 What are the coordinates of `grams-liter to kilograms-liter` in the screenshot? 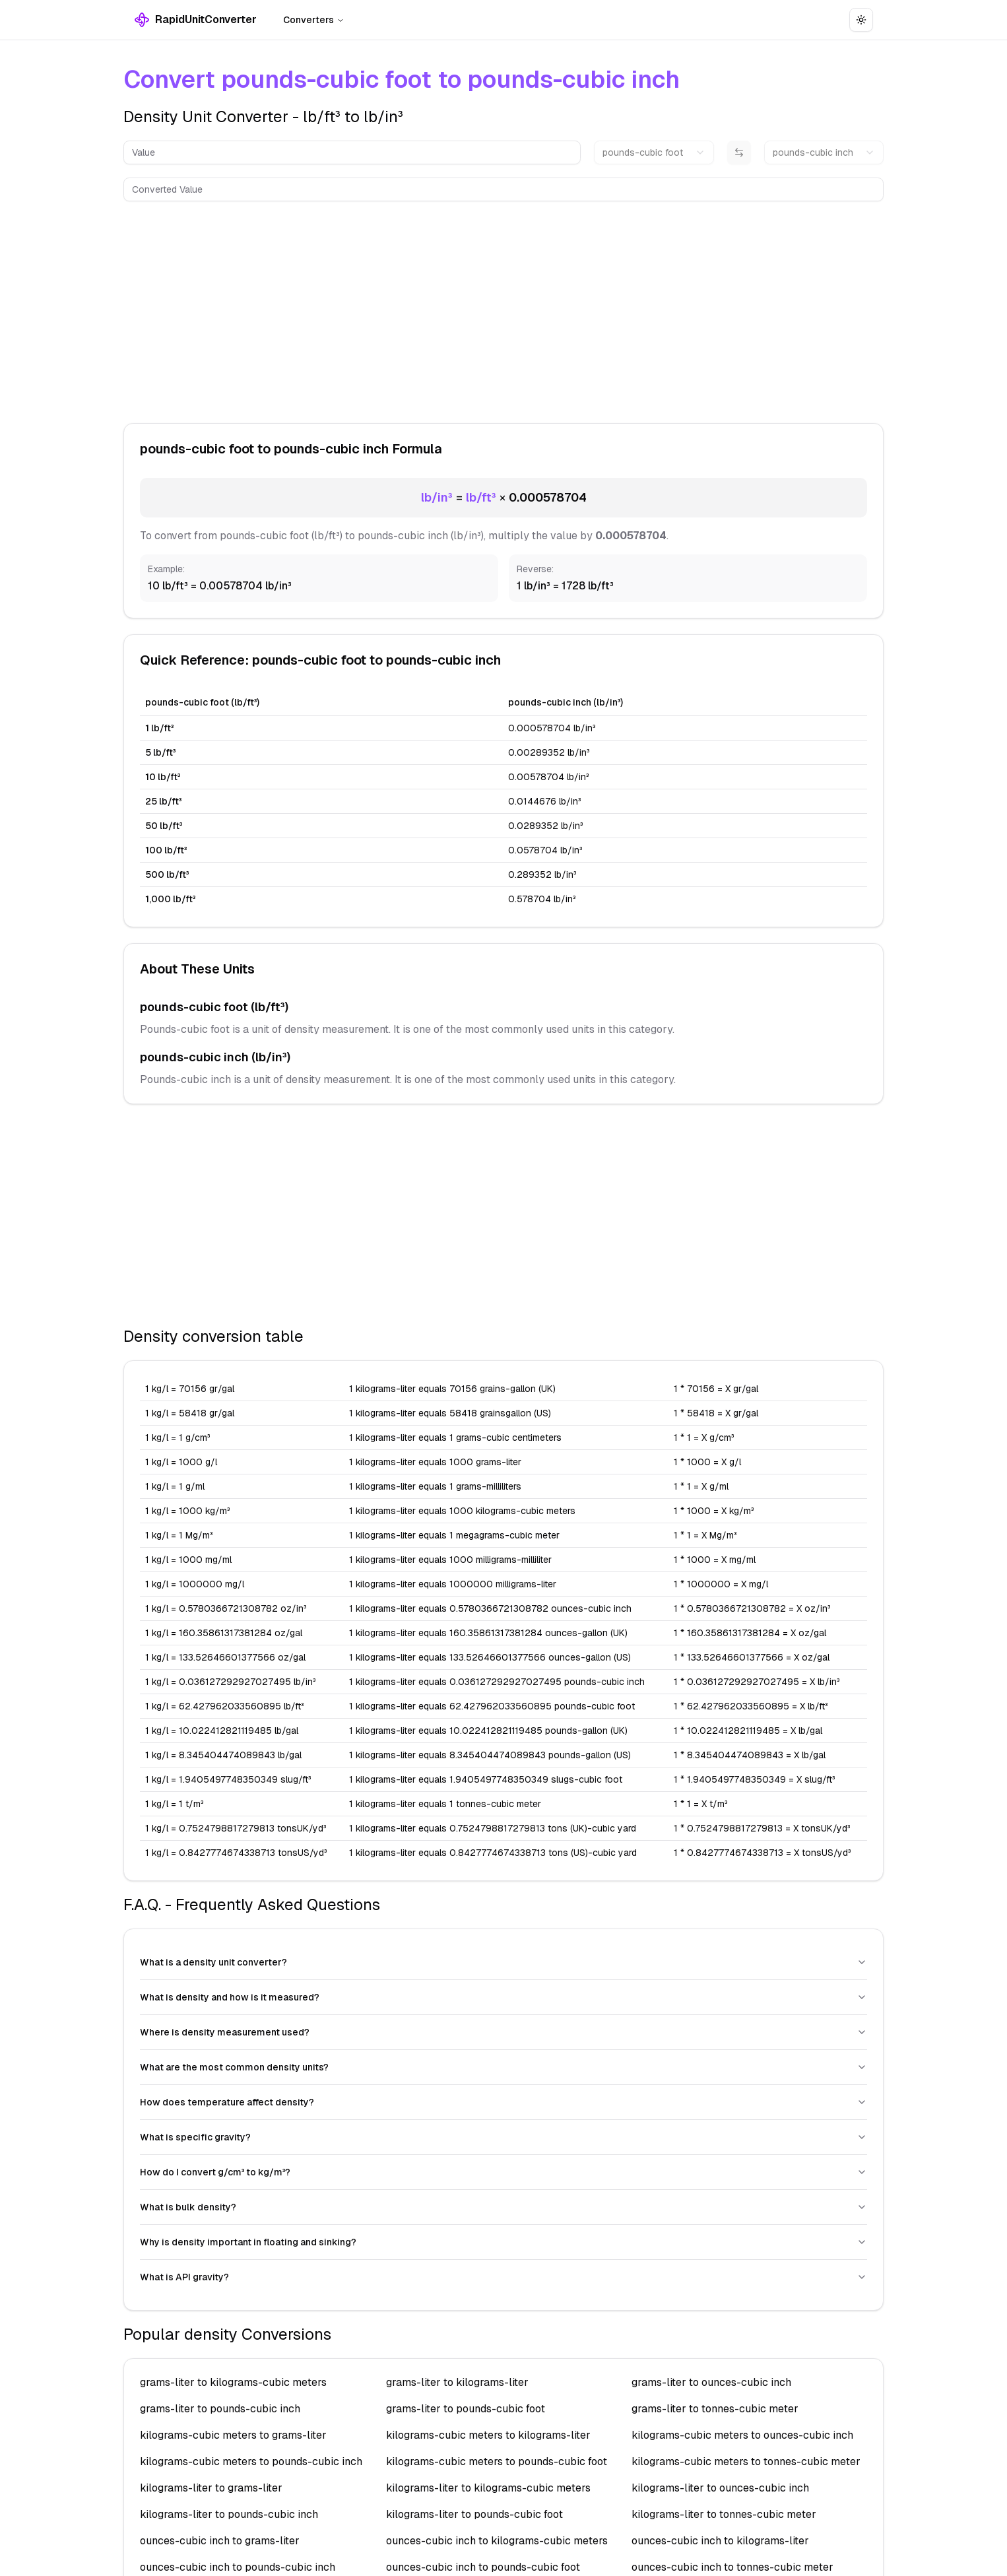 It's located at (457, 2382).